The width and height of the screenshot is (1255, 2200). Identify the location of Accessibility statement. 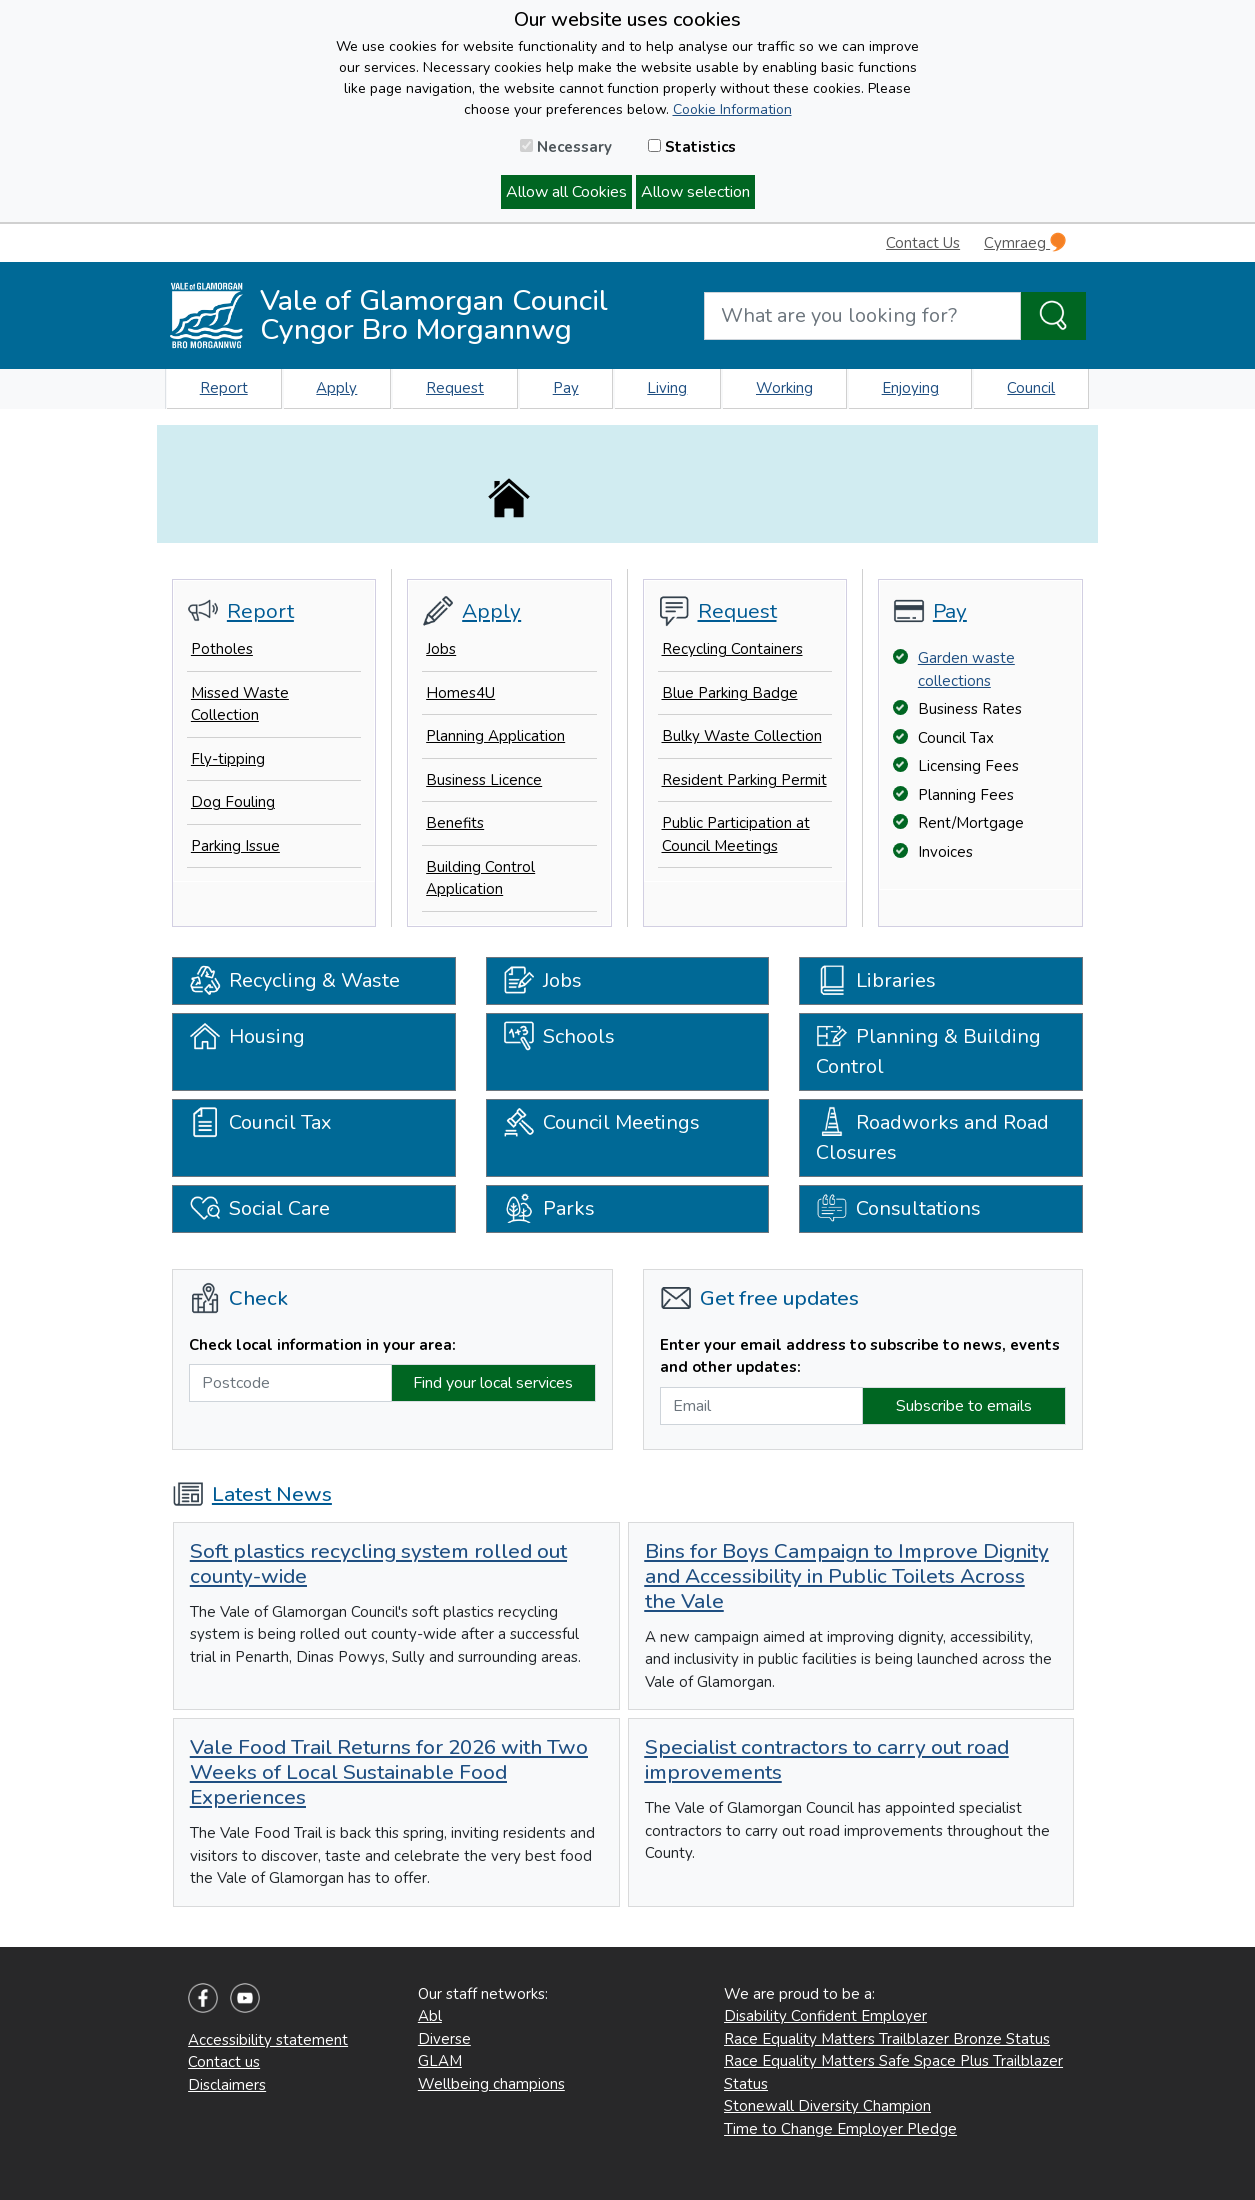
(268, 2040).